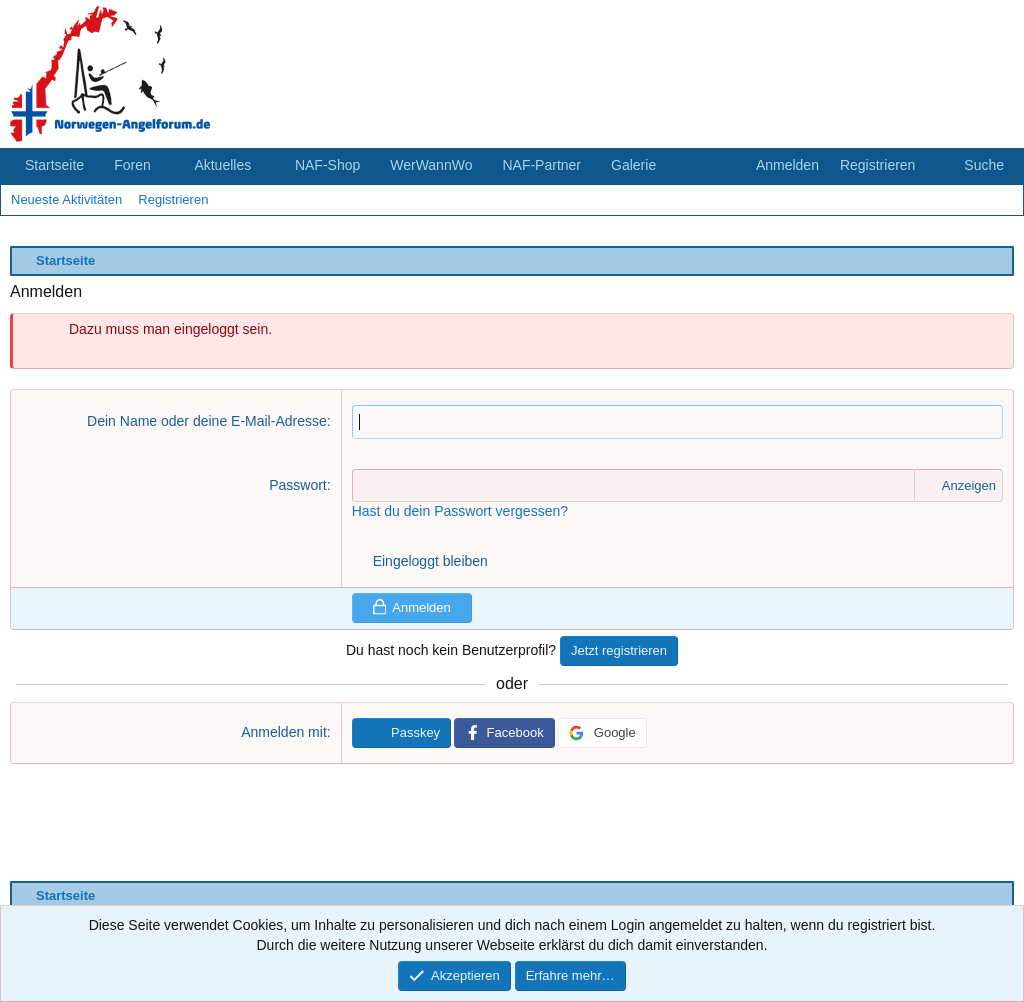 This screenshot has width=1024, height=1002. What do you see at coordinates (173, 199) in the screenshot?
I see `Registrieren` at bounding box center [173, 199].